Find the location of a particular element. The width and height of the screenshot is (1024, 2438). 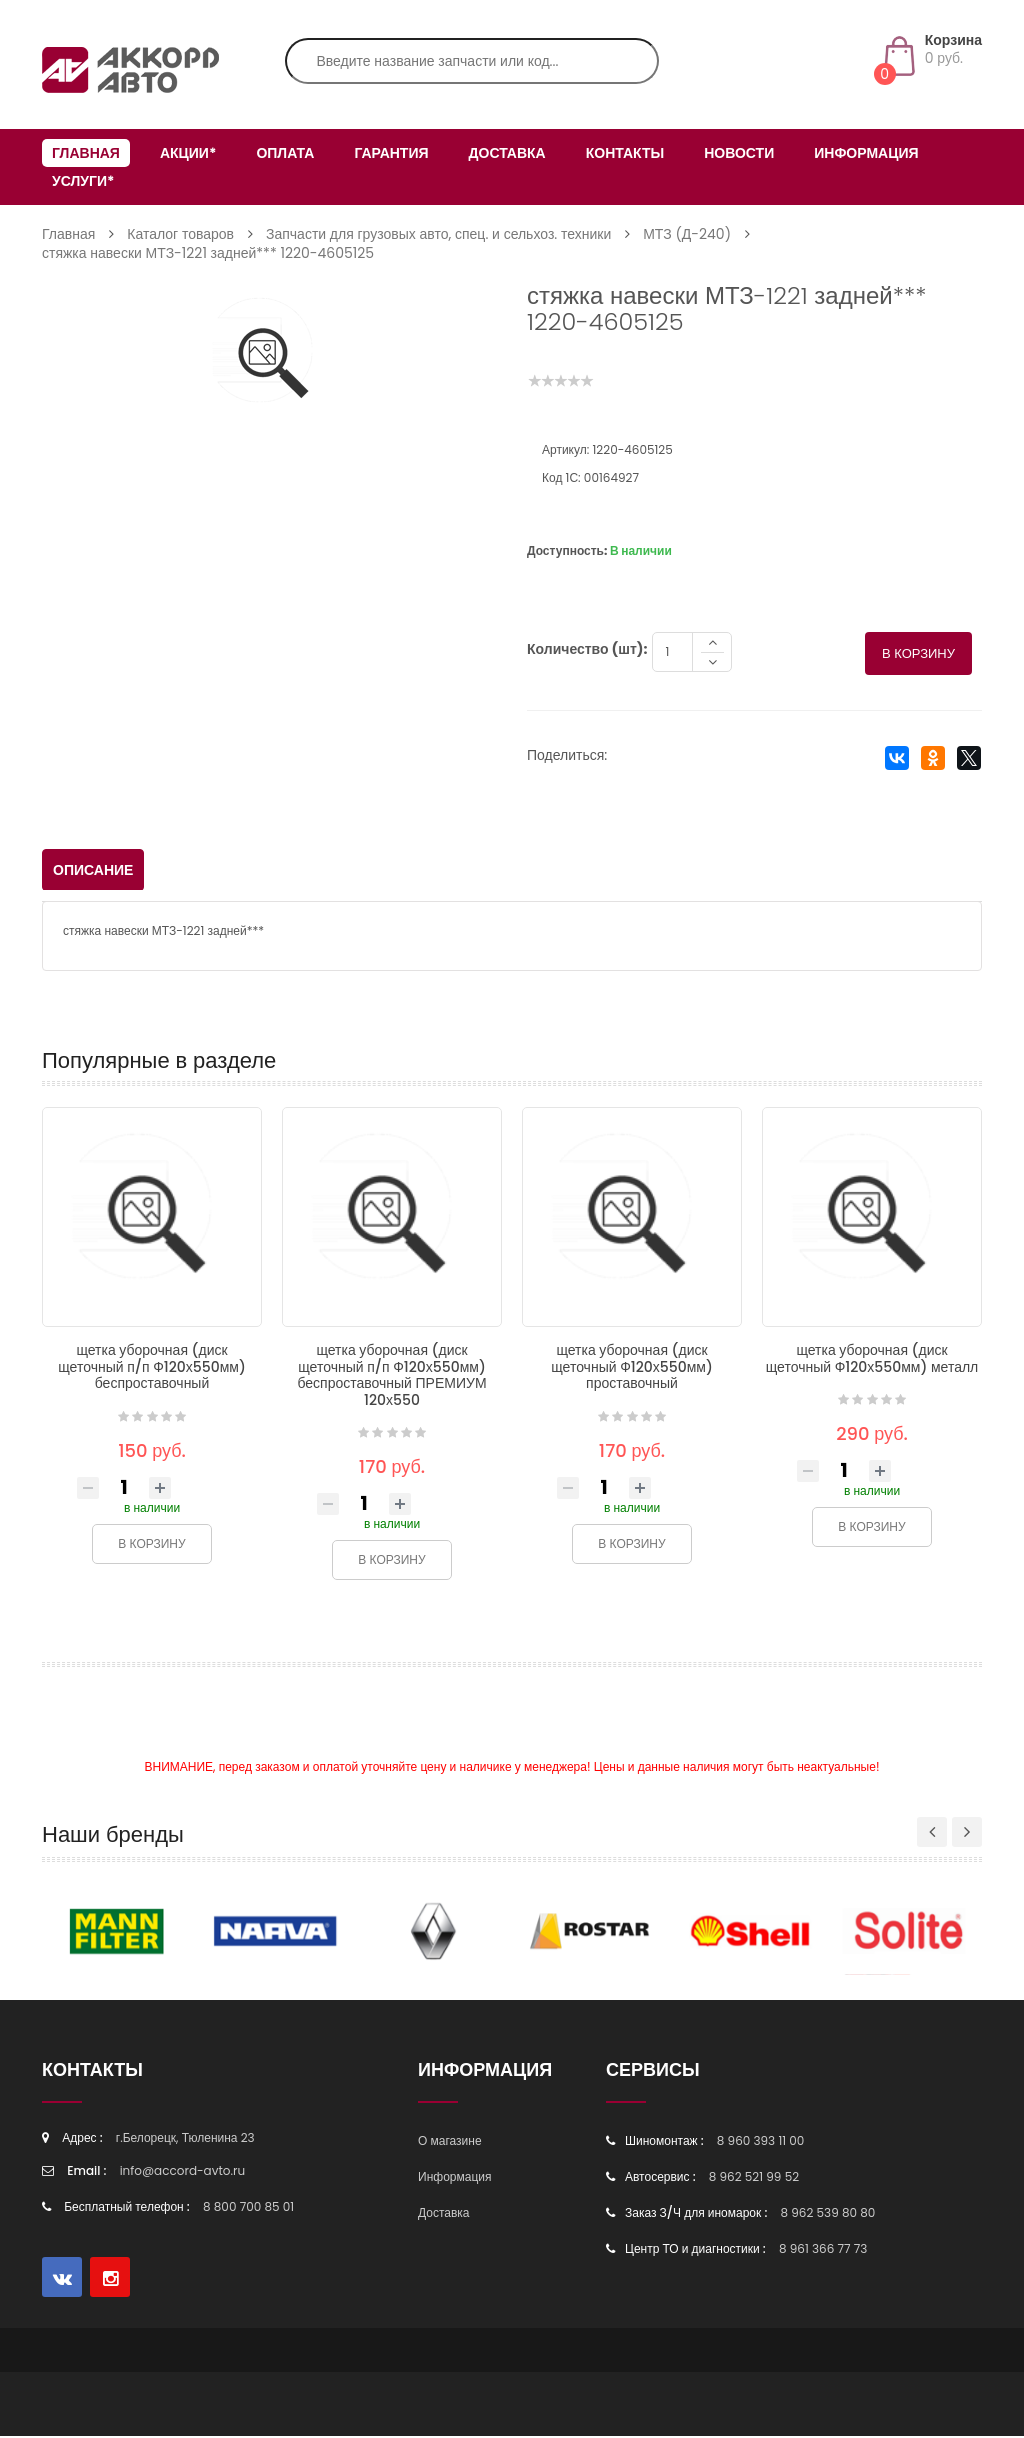

Описание is located at coordinates (93, 872).